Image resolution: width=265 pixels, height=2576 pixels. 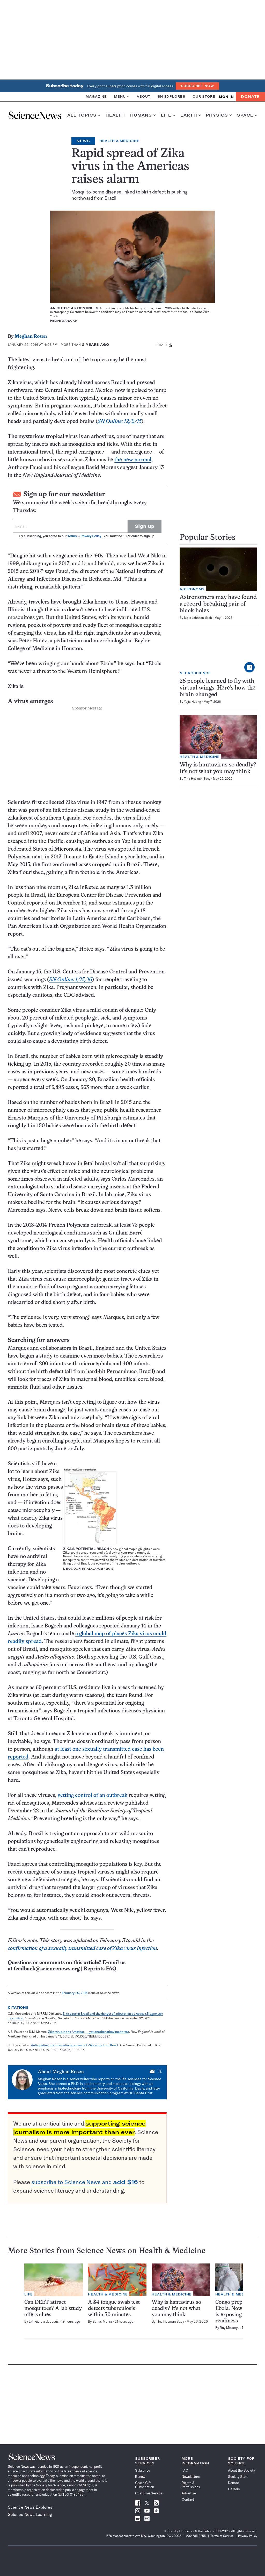 I want to click on Privacy Policy, so click(x=90, y=536).